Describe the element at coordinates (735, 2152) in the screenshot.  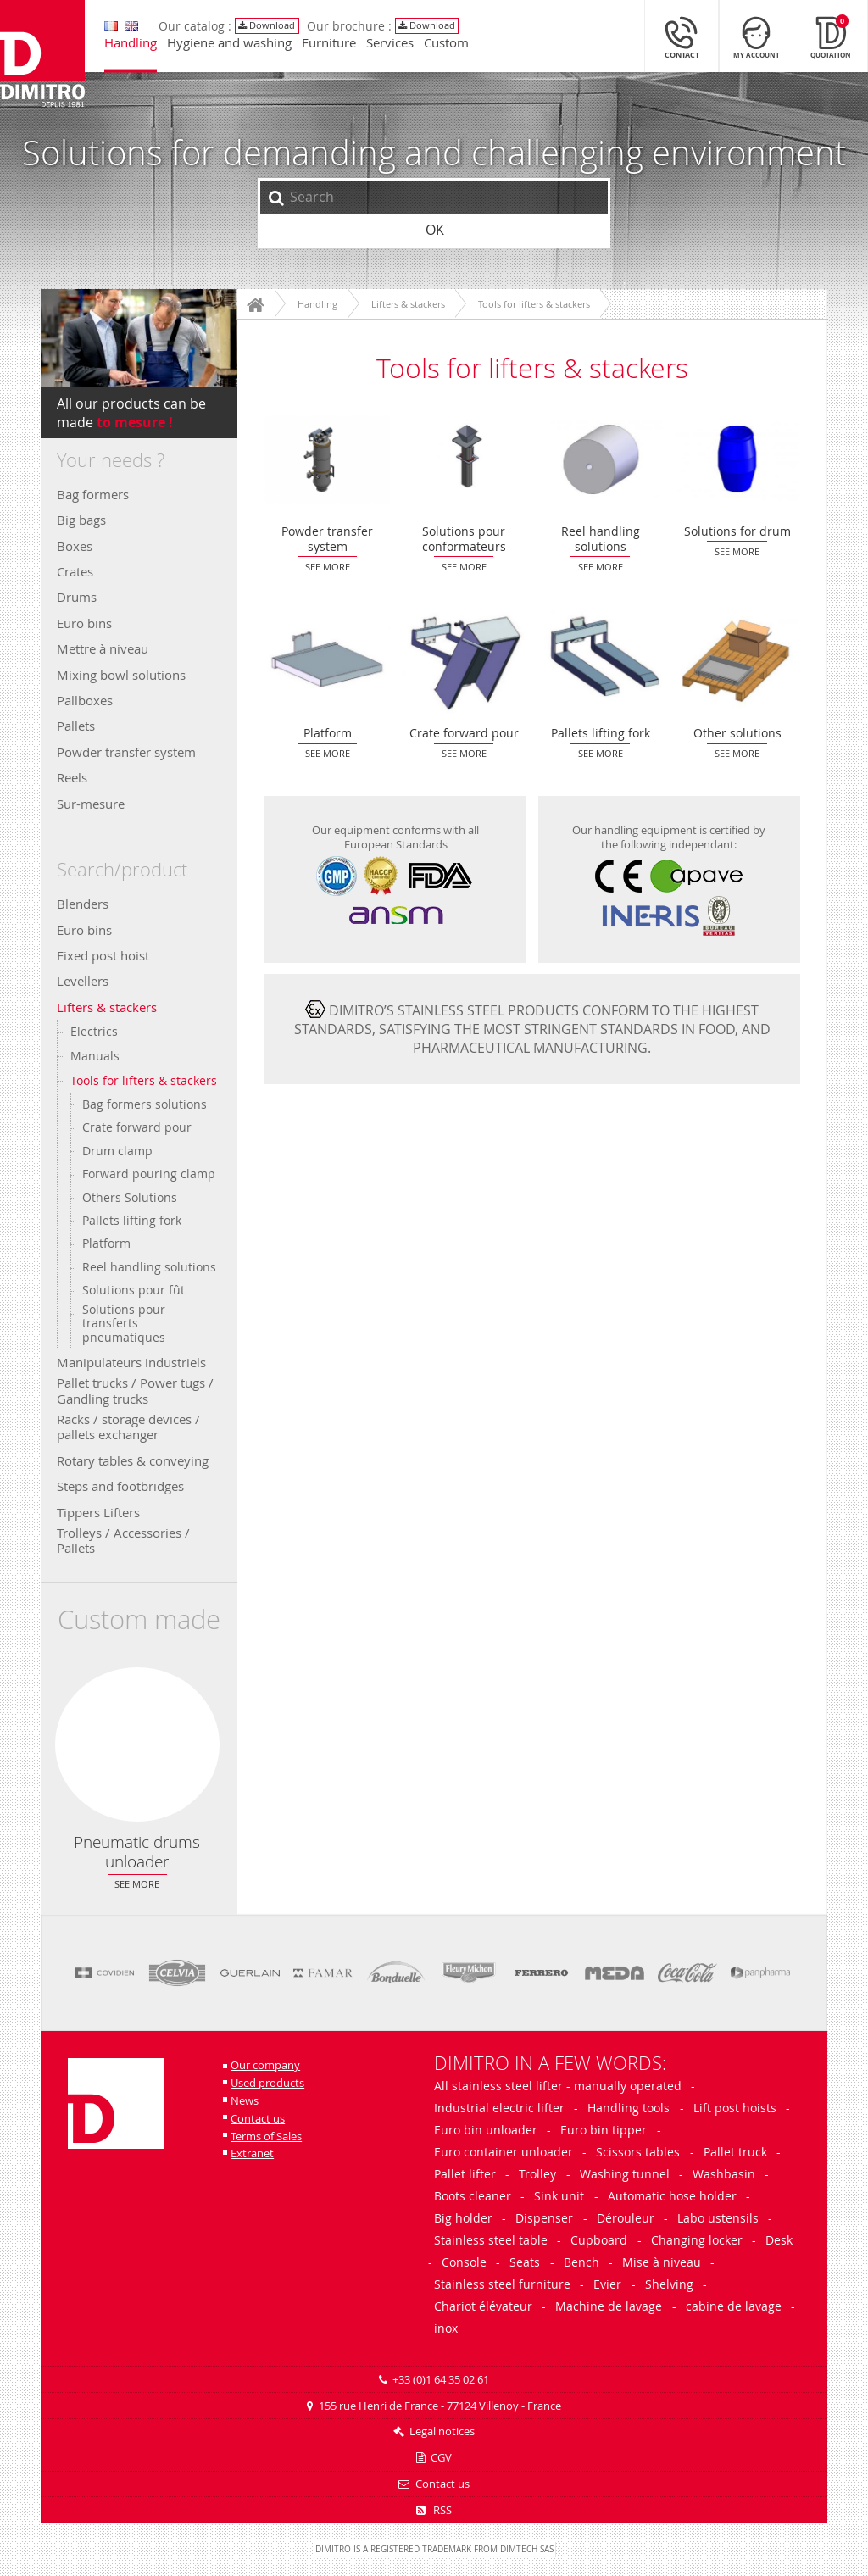
I see `Pallet truck` at that location.